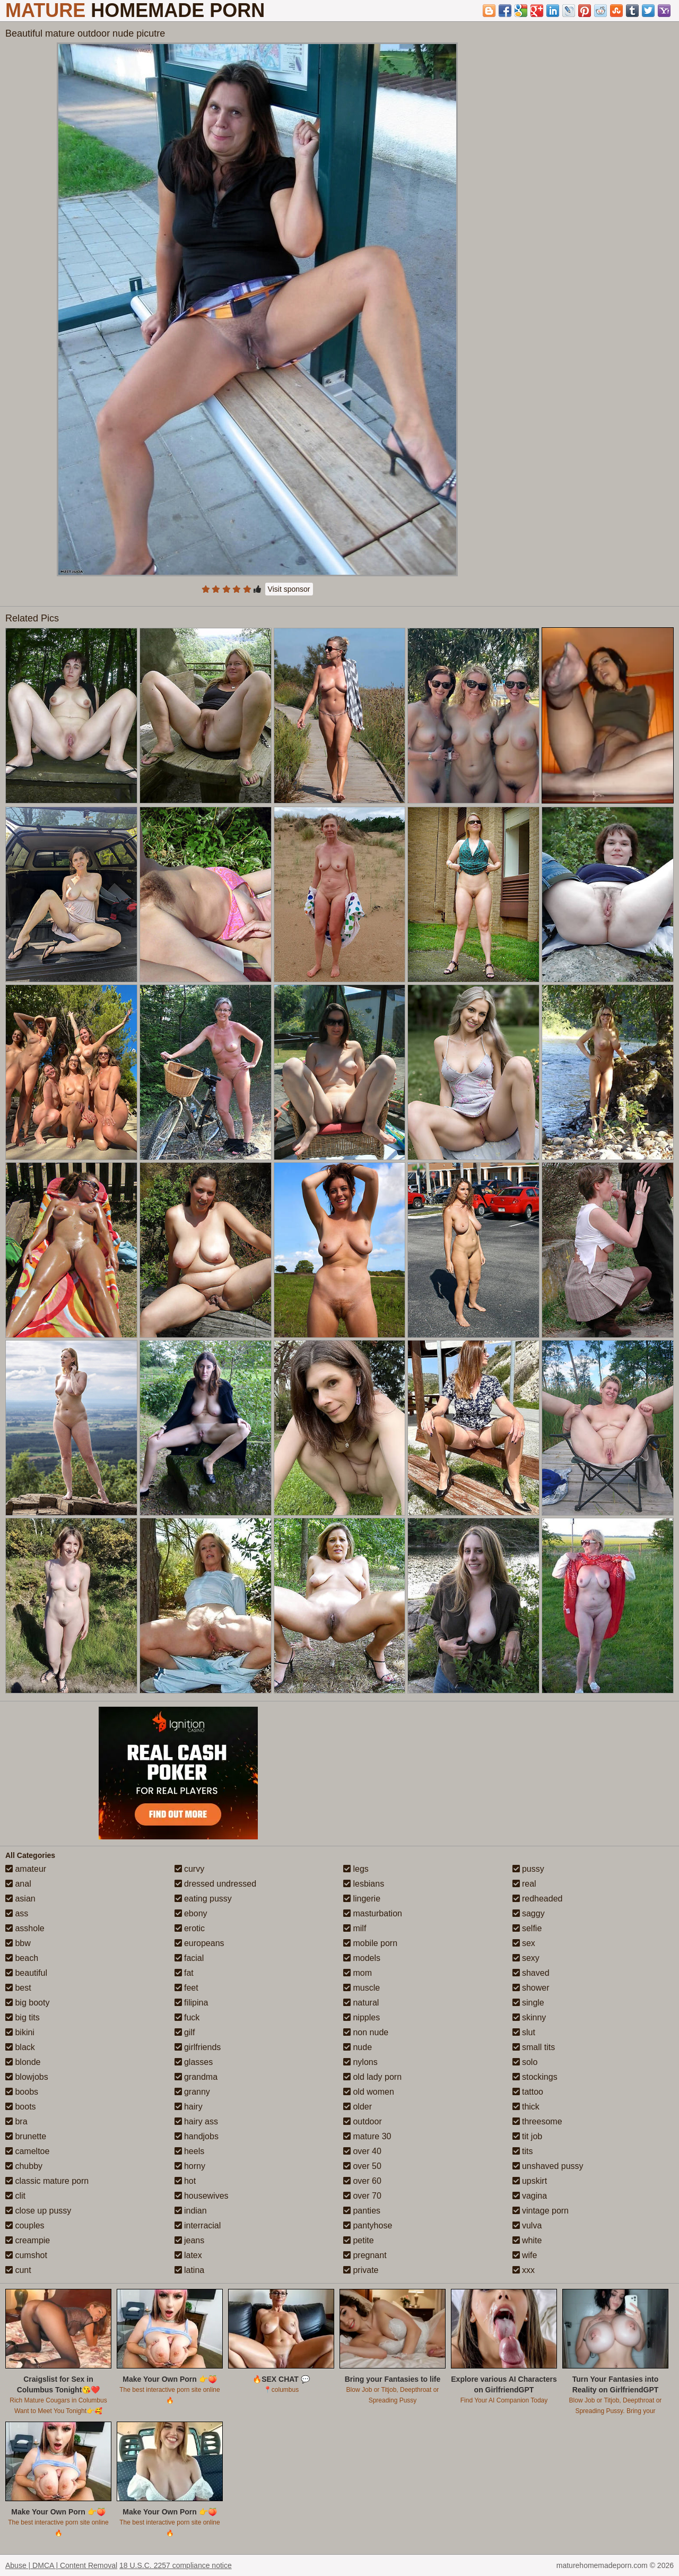 The image size is (679, 2576). Describe the element at coordinates (26, 1972) in the screenshot. I see `beautiful` at that location.